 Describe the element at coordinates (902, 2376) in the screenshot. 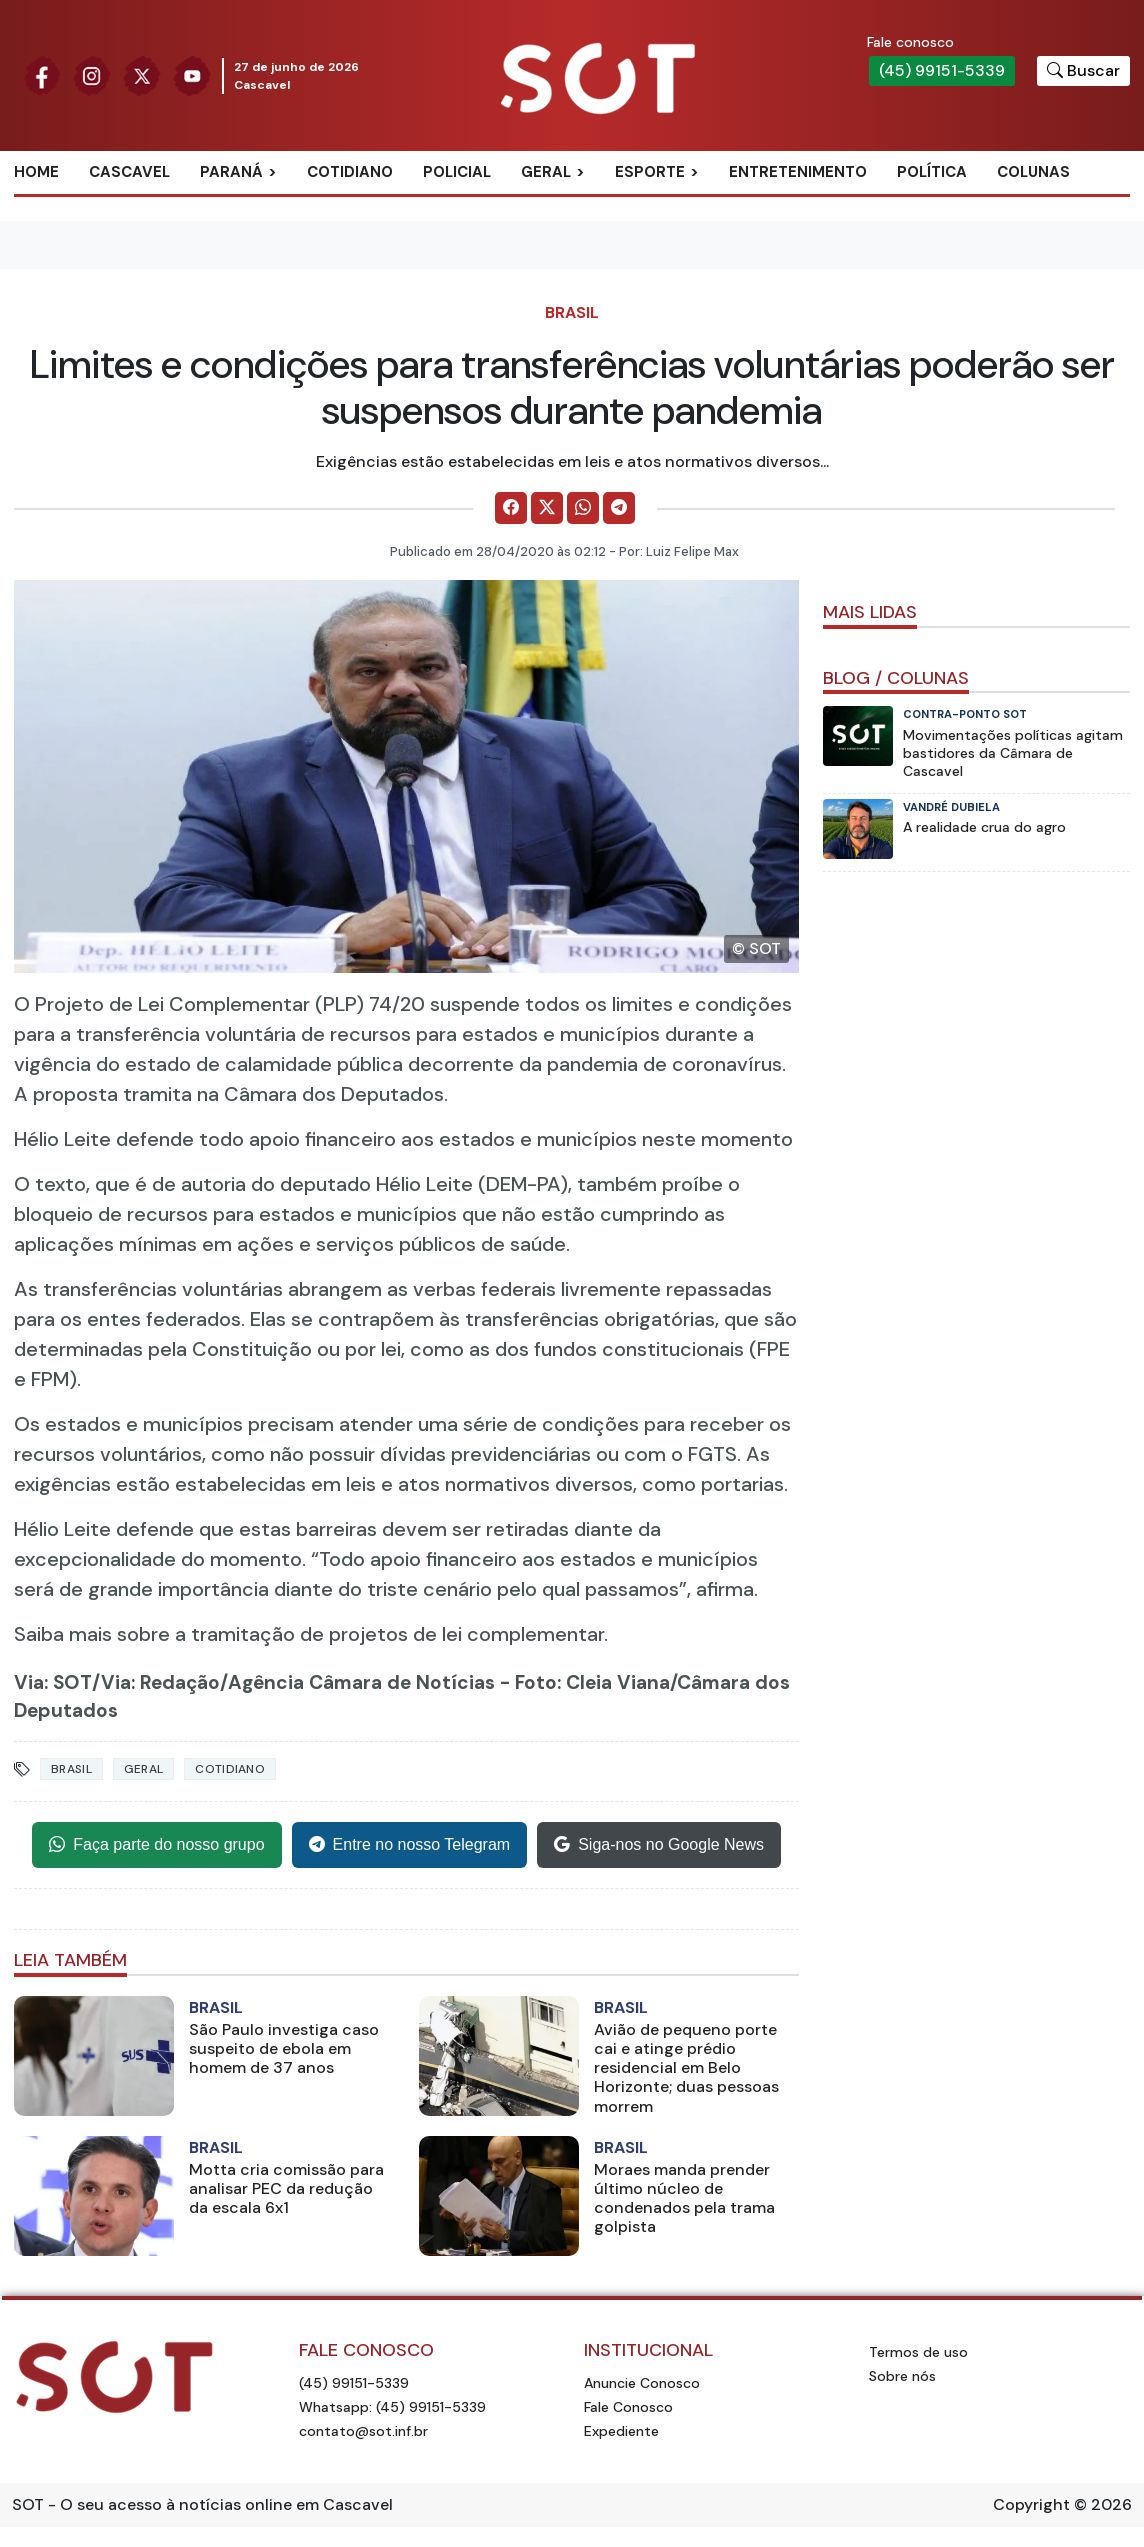

I see `Sobre nós` at that location.